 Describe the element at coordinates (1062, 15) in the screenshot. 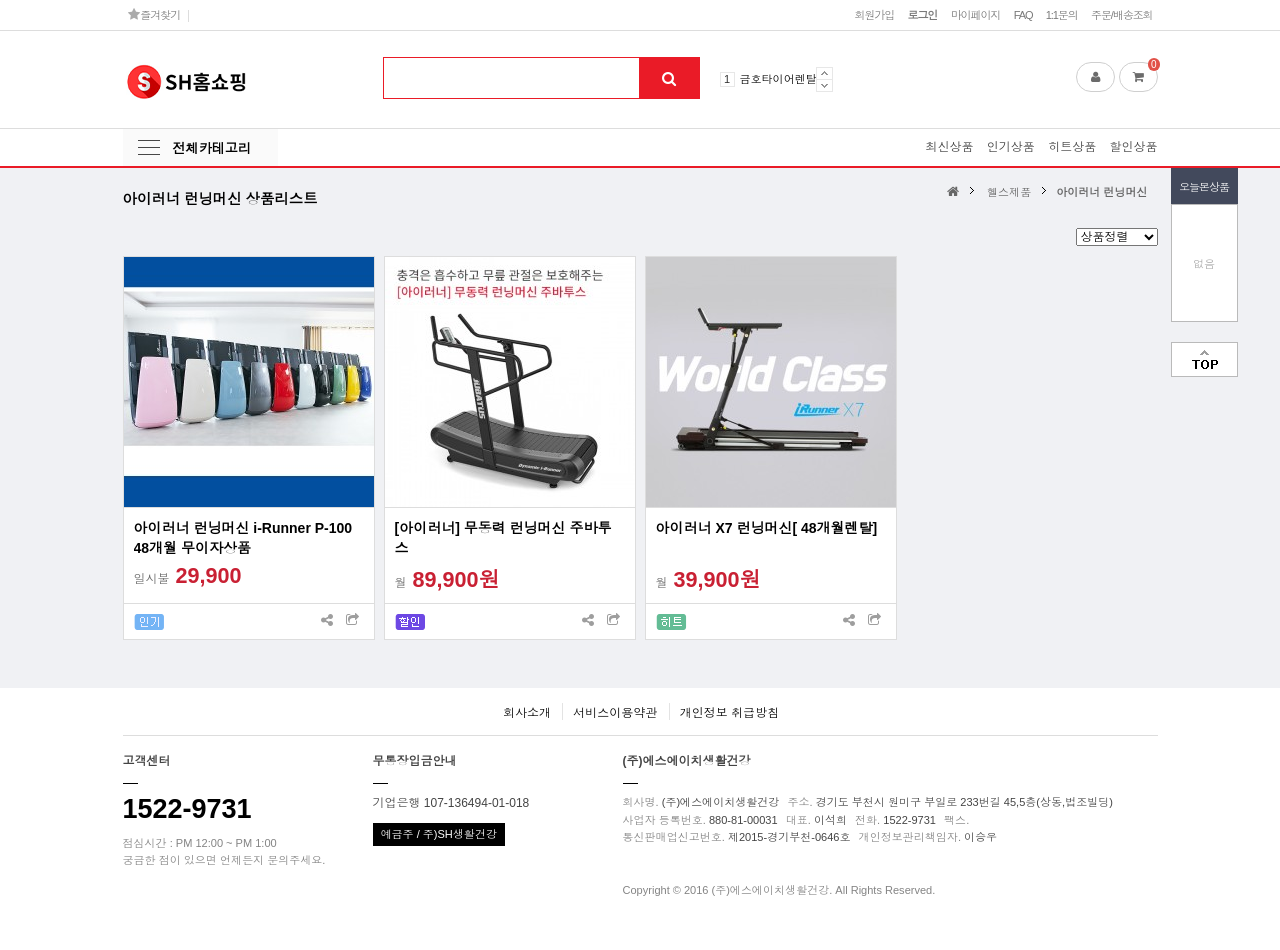

I see `1:1문의` at that location.